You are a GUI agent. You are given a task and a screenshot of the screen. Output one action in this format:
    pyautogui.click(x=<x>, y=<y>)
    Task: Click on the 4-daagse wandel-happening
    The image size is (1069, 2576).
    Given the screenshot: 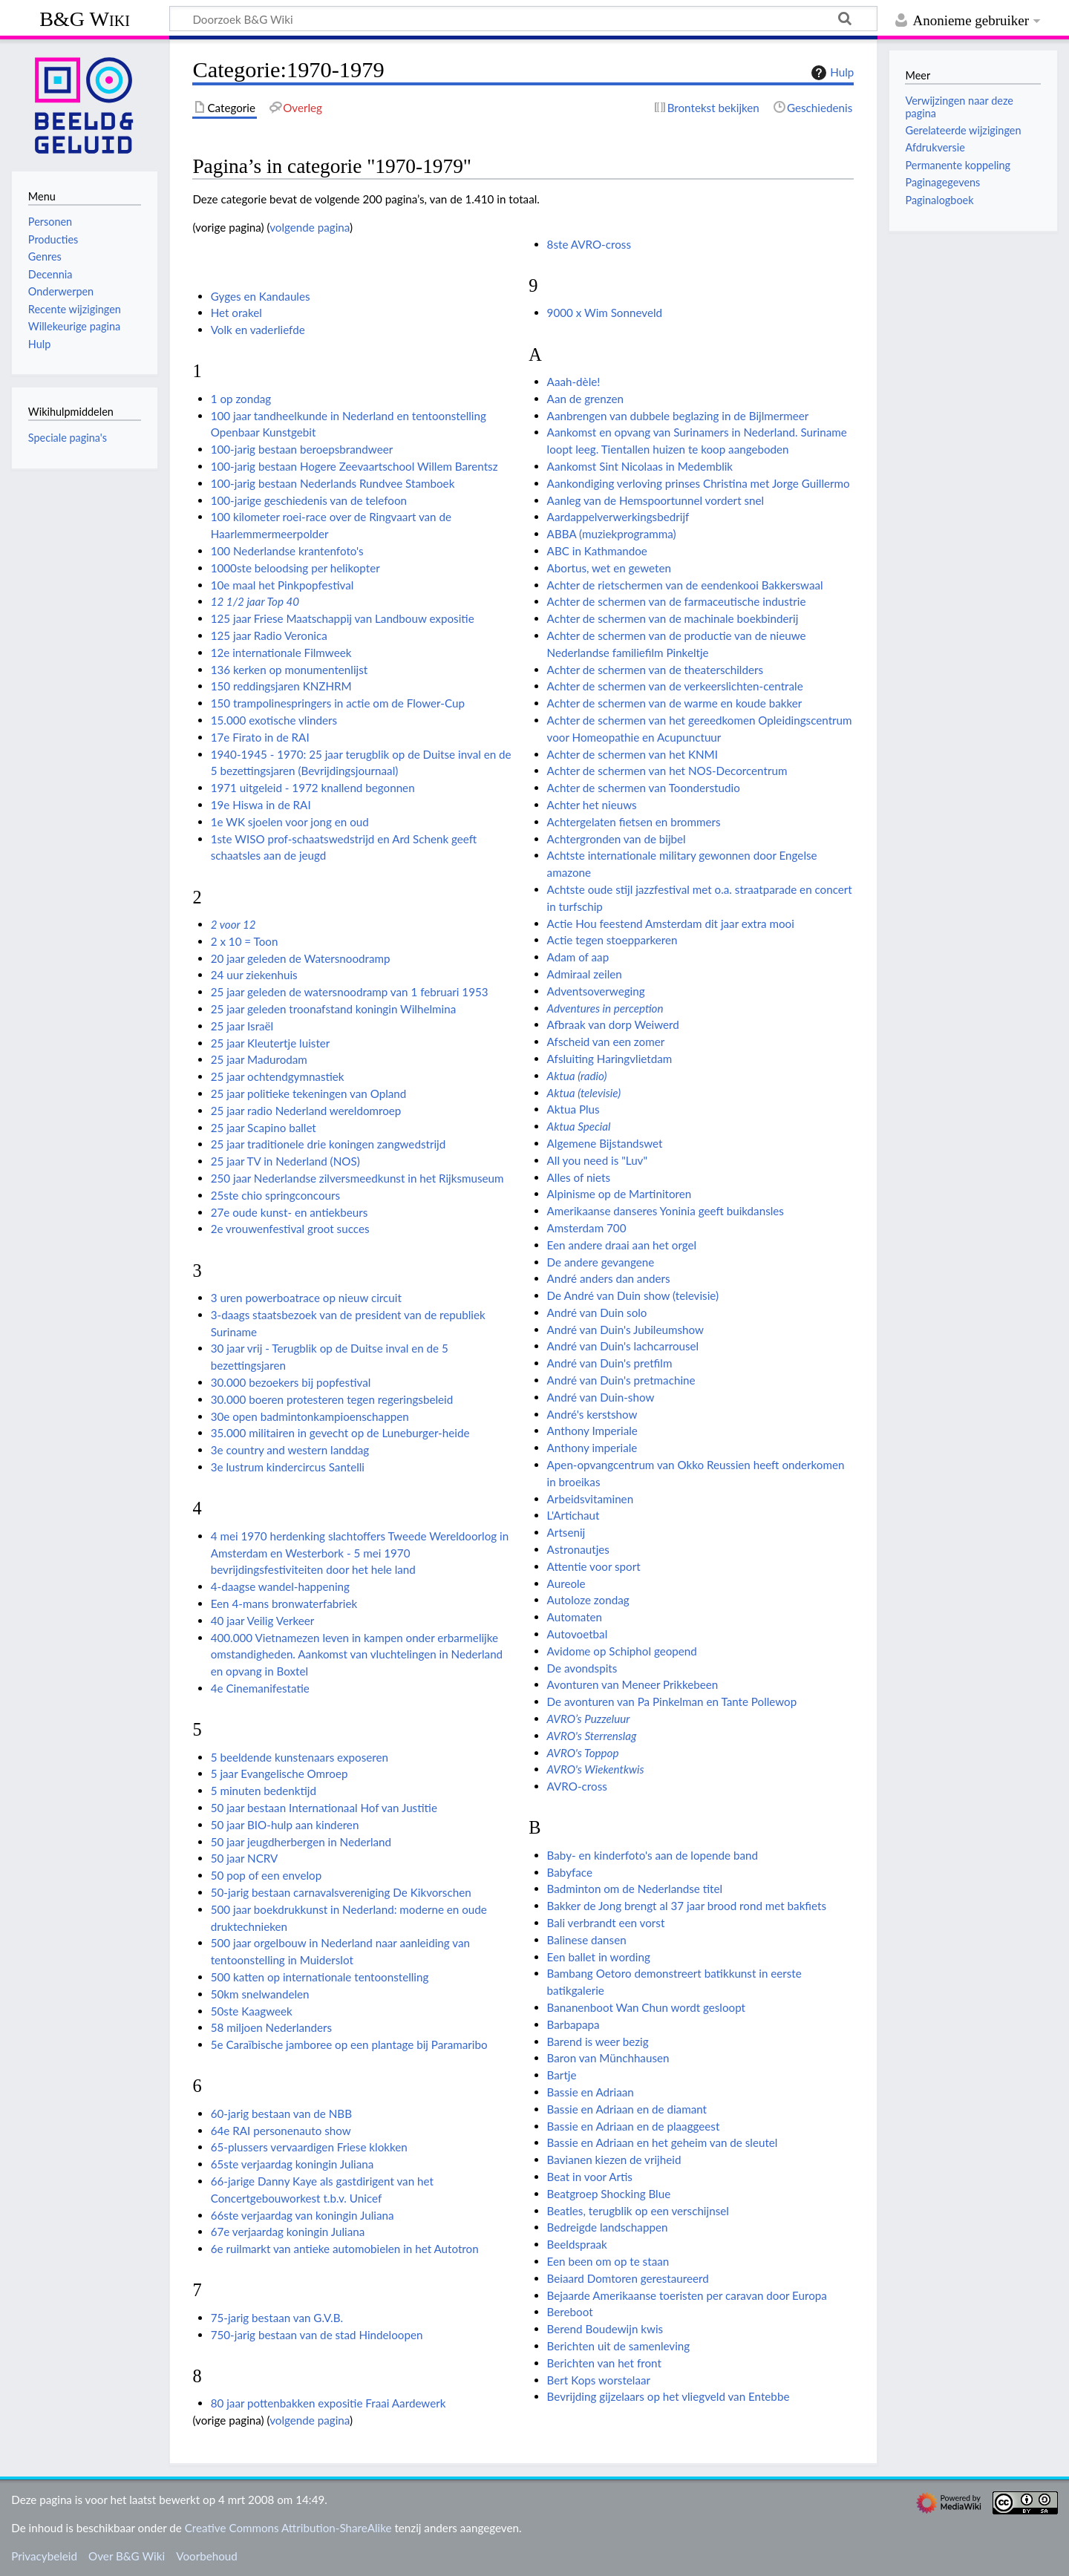 What is the action you would take?
    pyautogui.click(x=280, y=1586)
    